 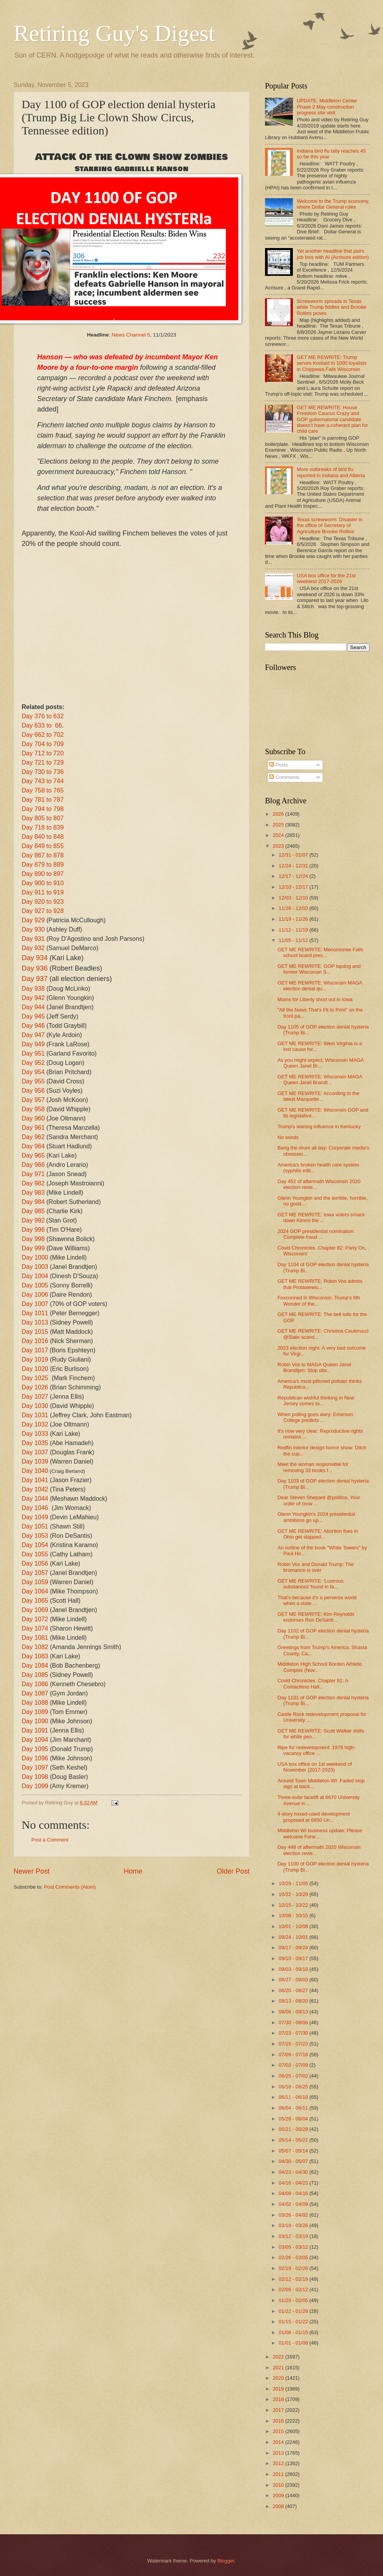 What do you see at coordinates (43, 818) in the screenshot?
I see `Day 805 to 807` at bounding box center [43, 818].